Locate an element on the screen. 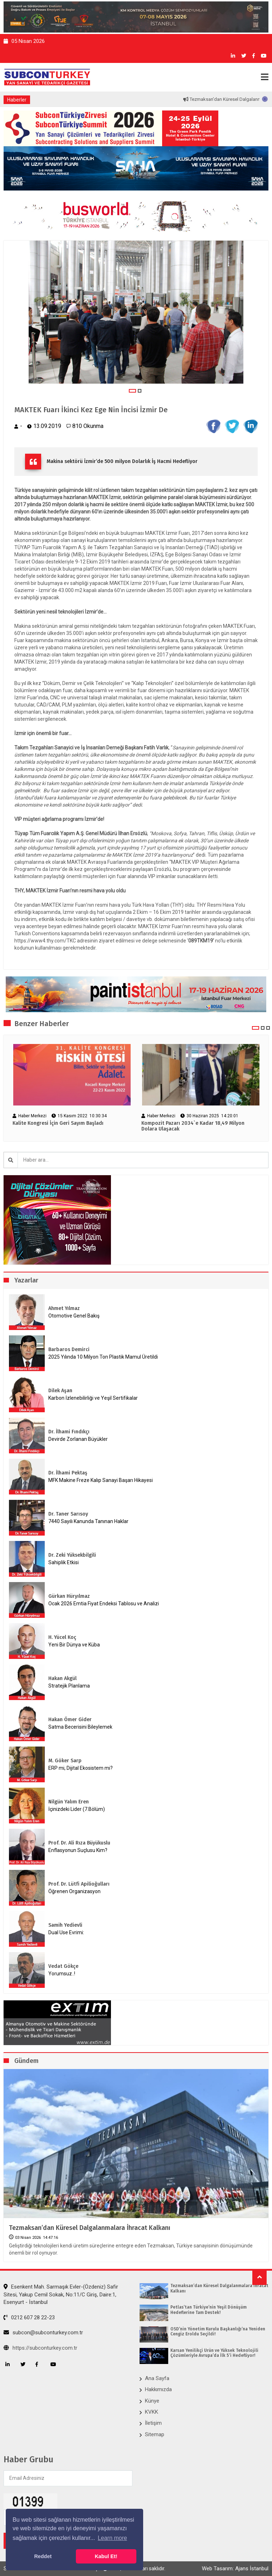 This screenshot has width=272, height=2576. Prof. Dr. Ali Rıza Büyükuslu is located at coordinates (79, 1843).